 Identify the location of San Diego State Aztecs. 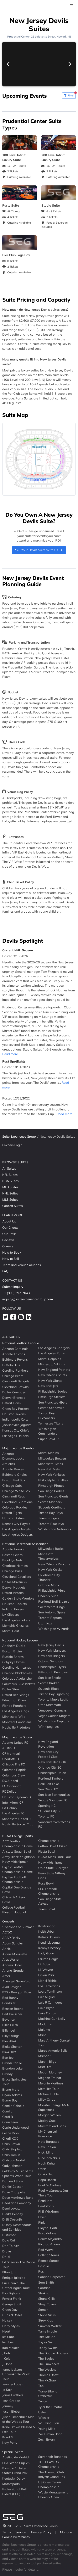
(50, 1901).